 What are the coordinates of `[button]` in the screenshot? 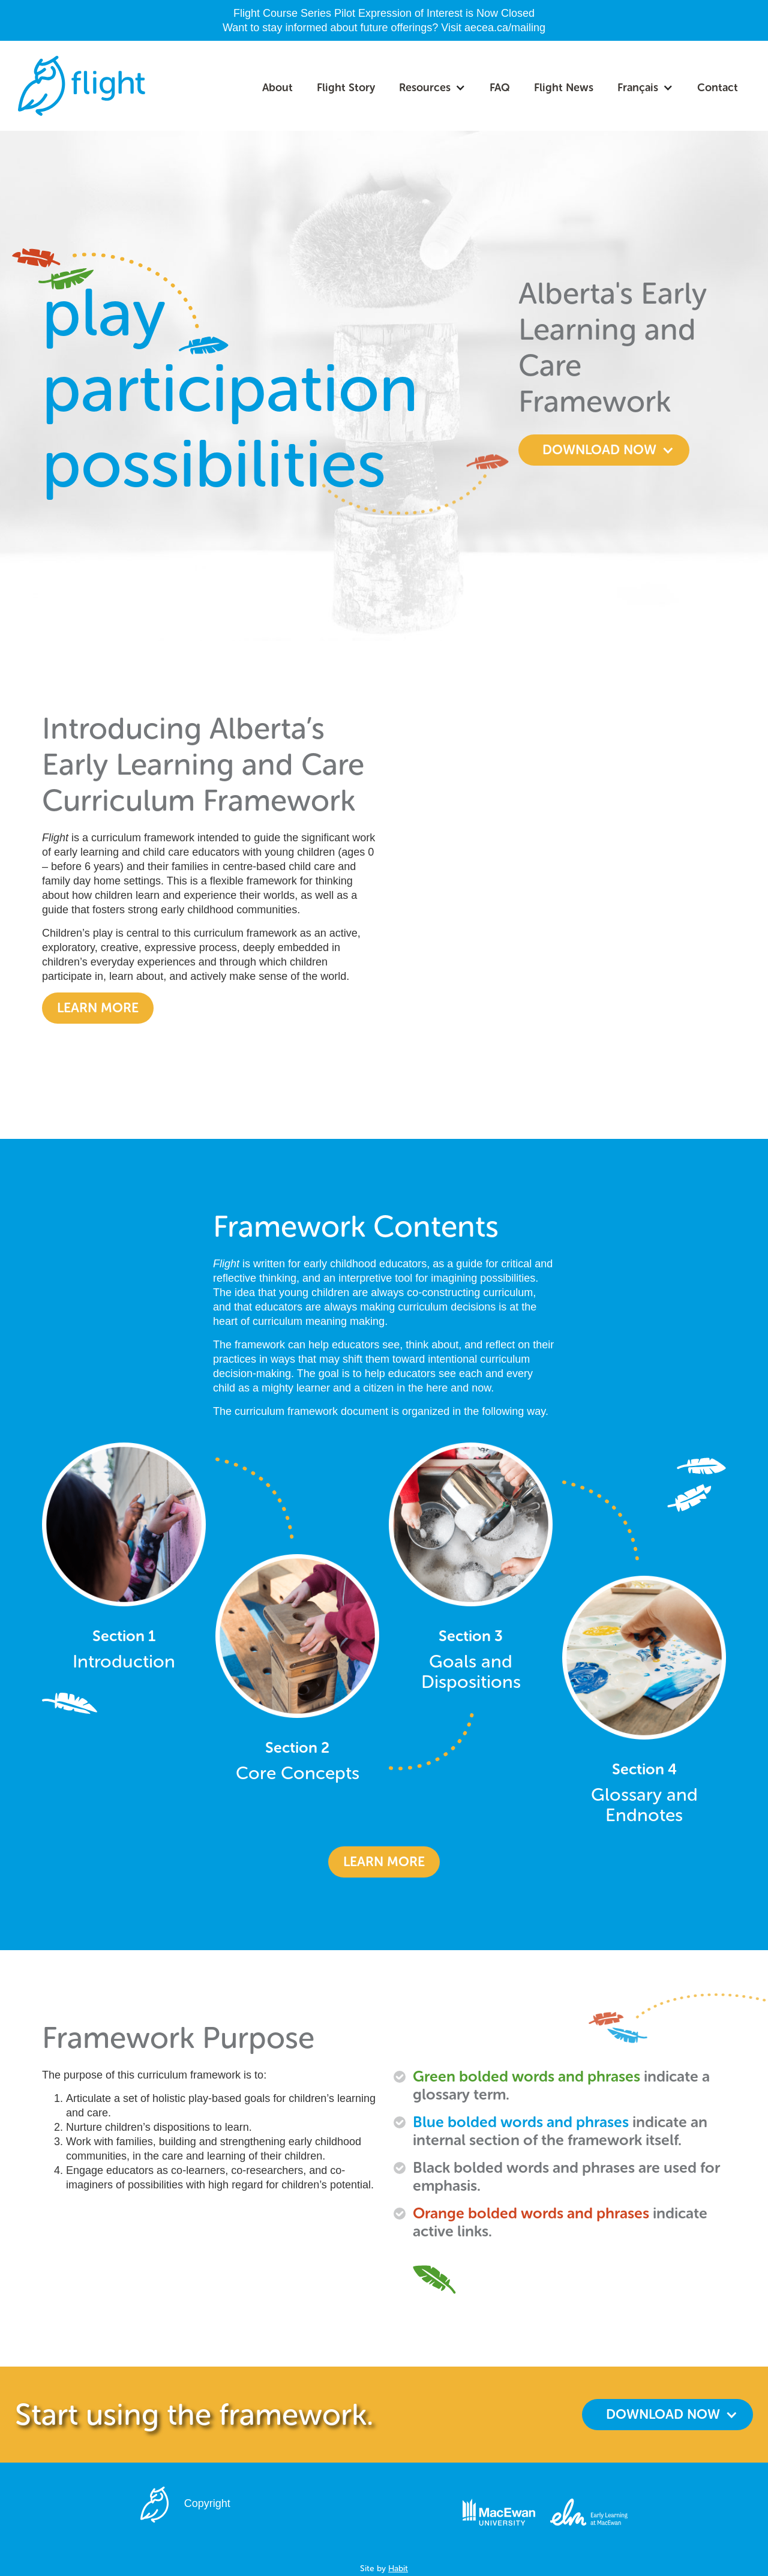 It's located at (432, 87).